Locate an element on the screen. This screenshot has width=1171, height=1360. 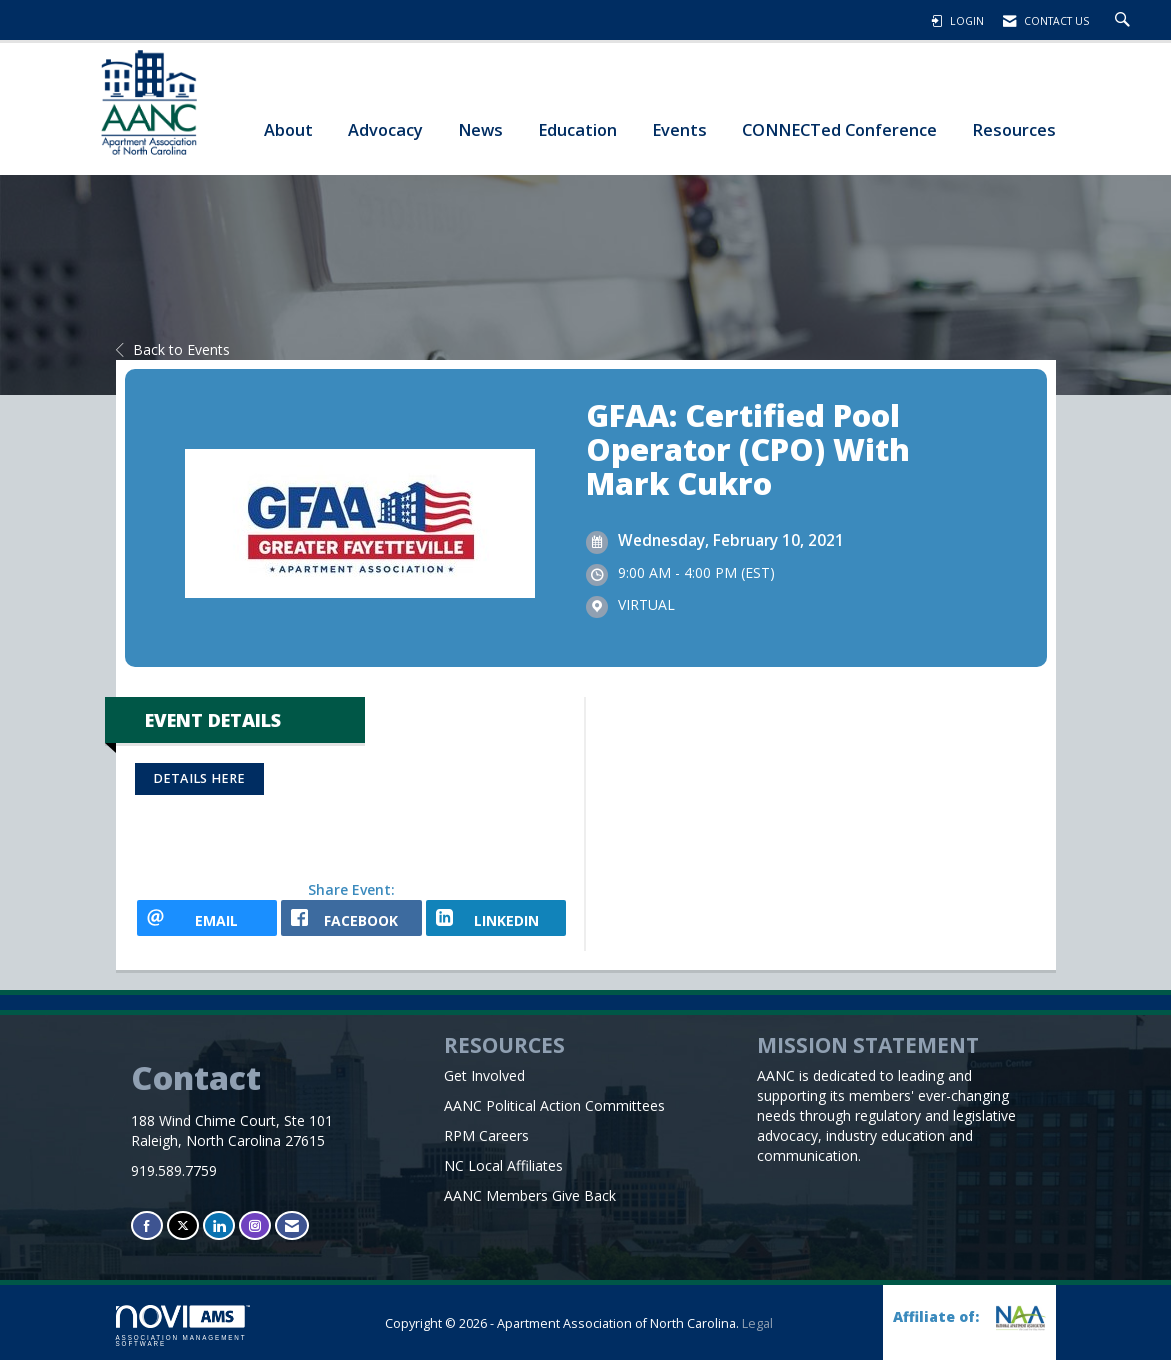
Details Here is located at coordinates (199, 778).